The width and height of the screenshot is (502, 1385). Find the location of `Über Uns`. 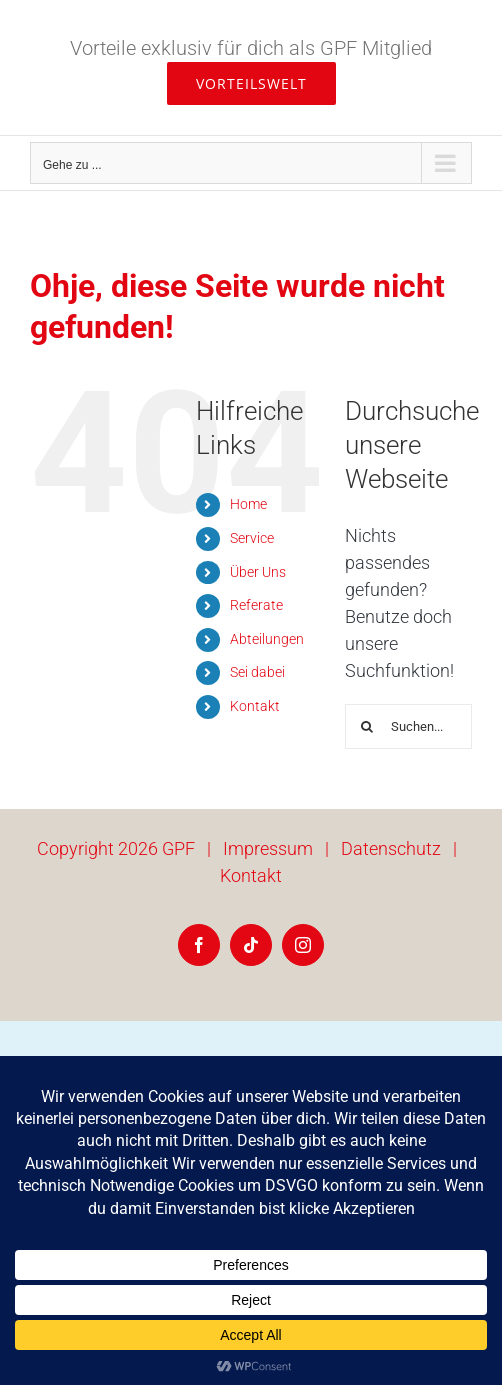

Über Uns is located at coordinates (258, 572).